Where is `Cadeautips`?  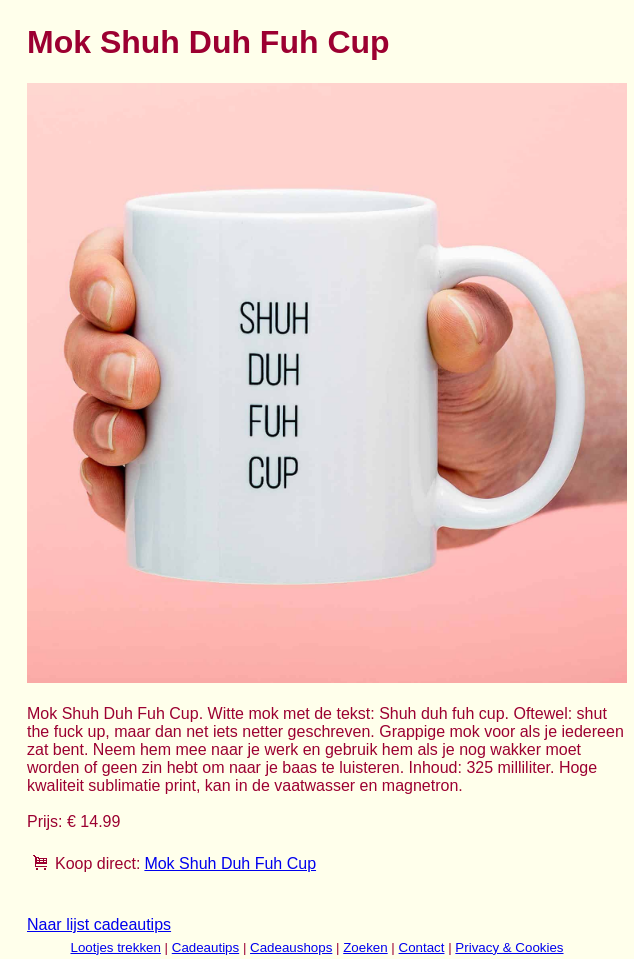 Cadeautips is located at coordinates (205, 947).